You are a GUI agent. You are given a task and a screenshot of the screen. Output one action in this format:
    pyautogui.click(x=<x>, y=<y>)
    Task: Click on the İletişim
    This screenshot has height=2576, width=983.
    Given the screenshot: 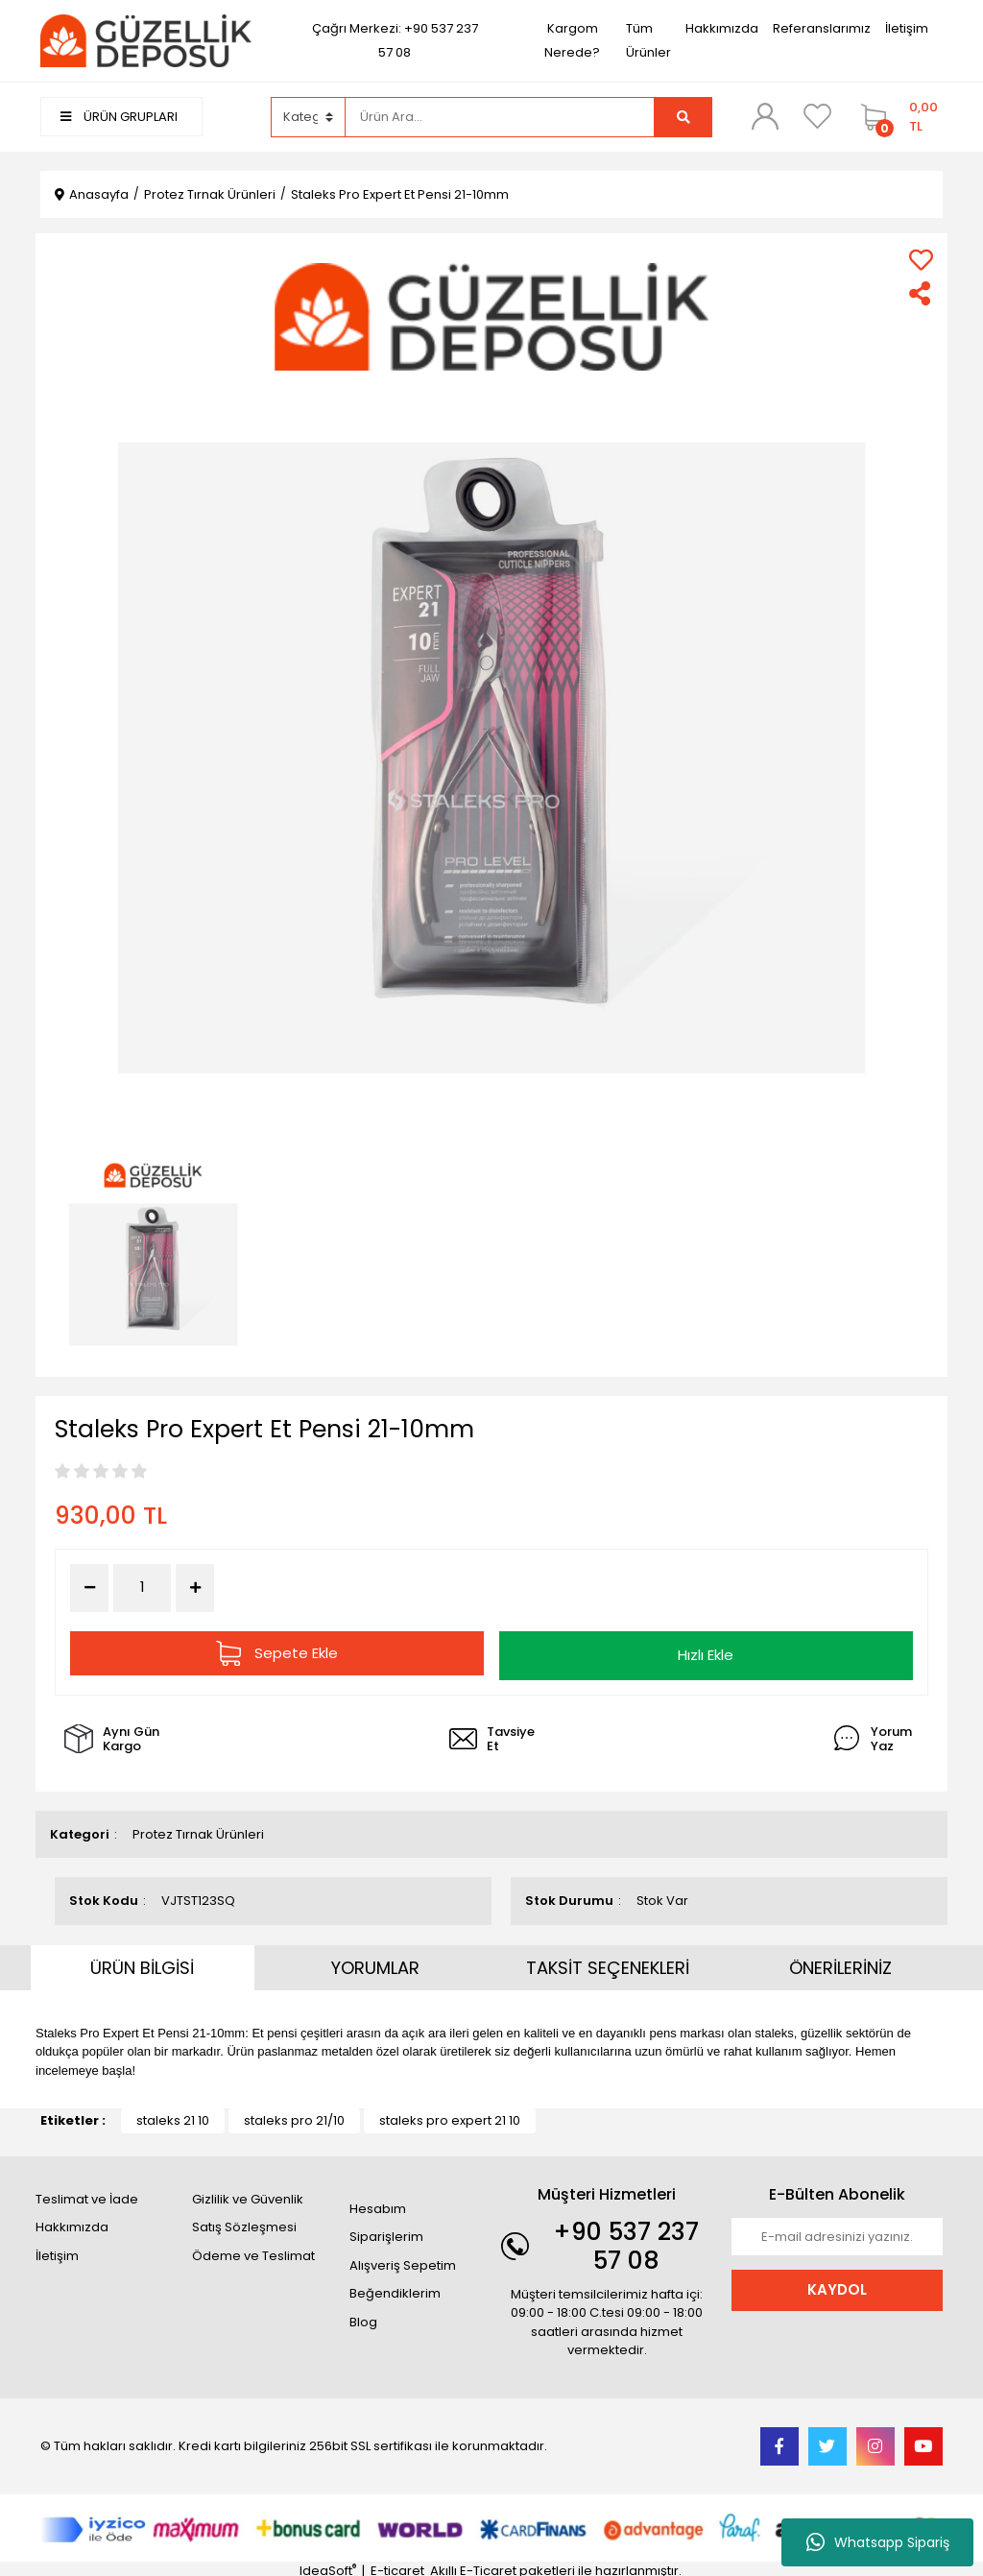 What is the action you would take?
    pyautogui.click(x=906, y=28)
    